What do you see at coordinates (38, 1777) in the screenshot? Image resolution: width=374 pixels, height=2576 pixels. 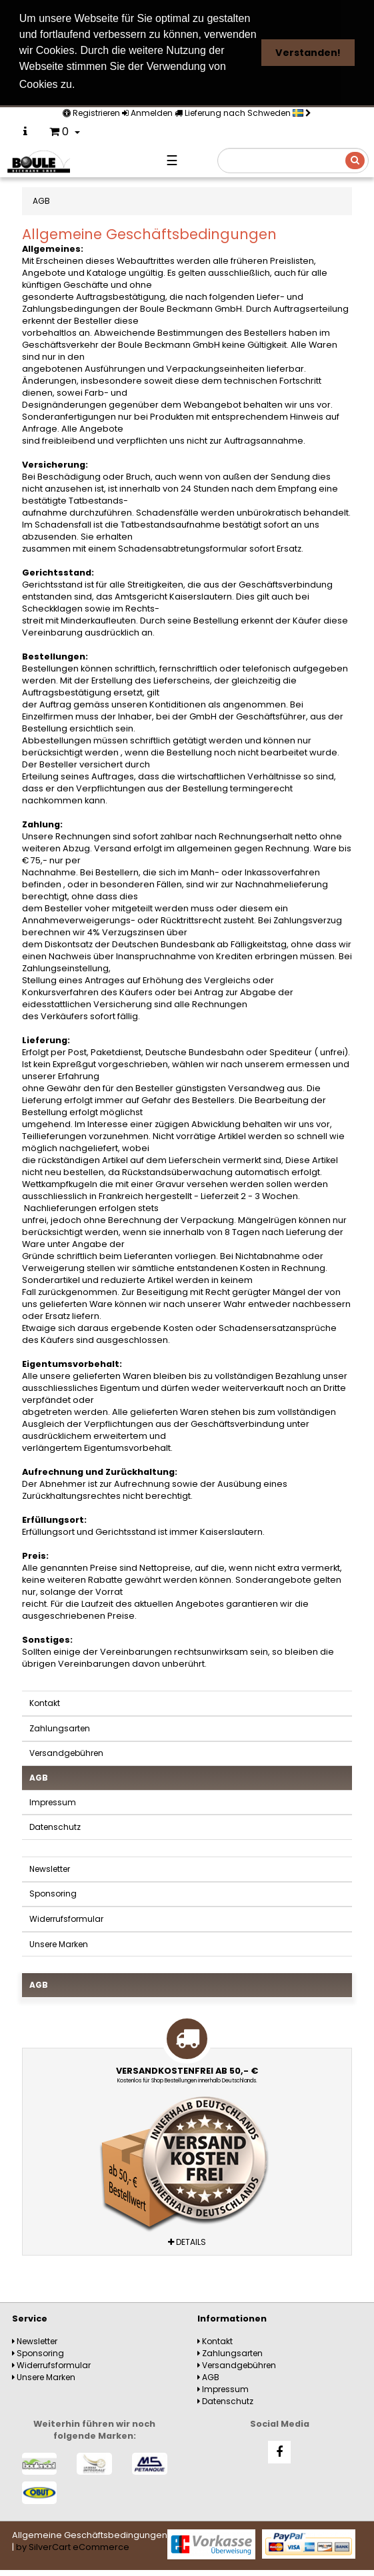 I see `AGB` at bounding box center [38, 1777].